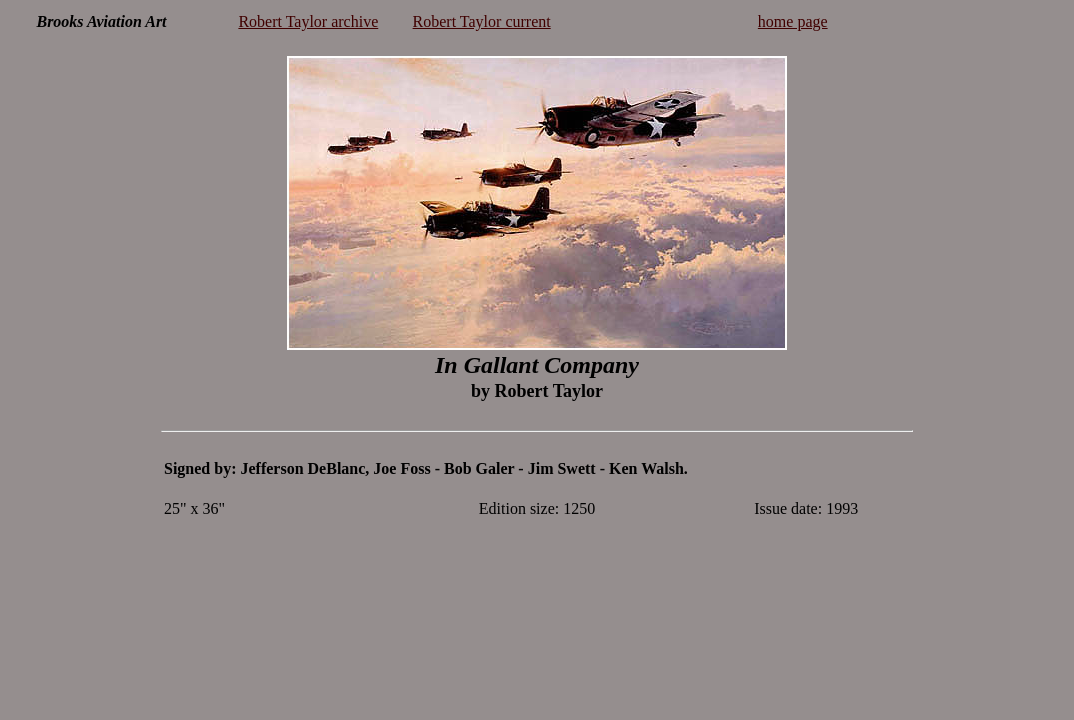 This screenshot has height=720, width=1074. Describe the element at coordinates (482, 21) in the screenshot. I see `Robert Taylor current` at that location.